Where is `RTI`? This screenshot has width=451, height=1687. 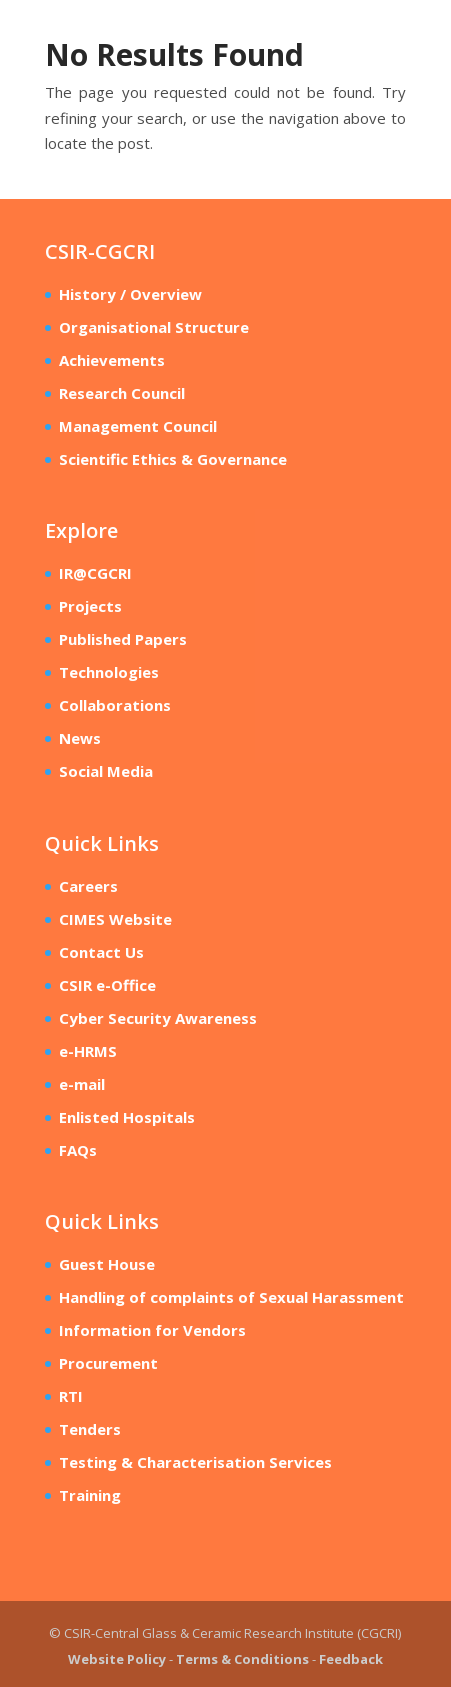
RTI is located at coordinates (71, 1396).